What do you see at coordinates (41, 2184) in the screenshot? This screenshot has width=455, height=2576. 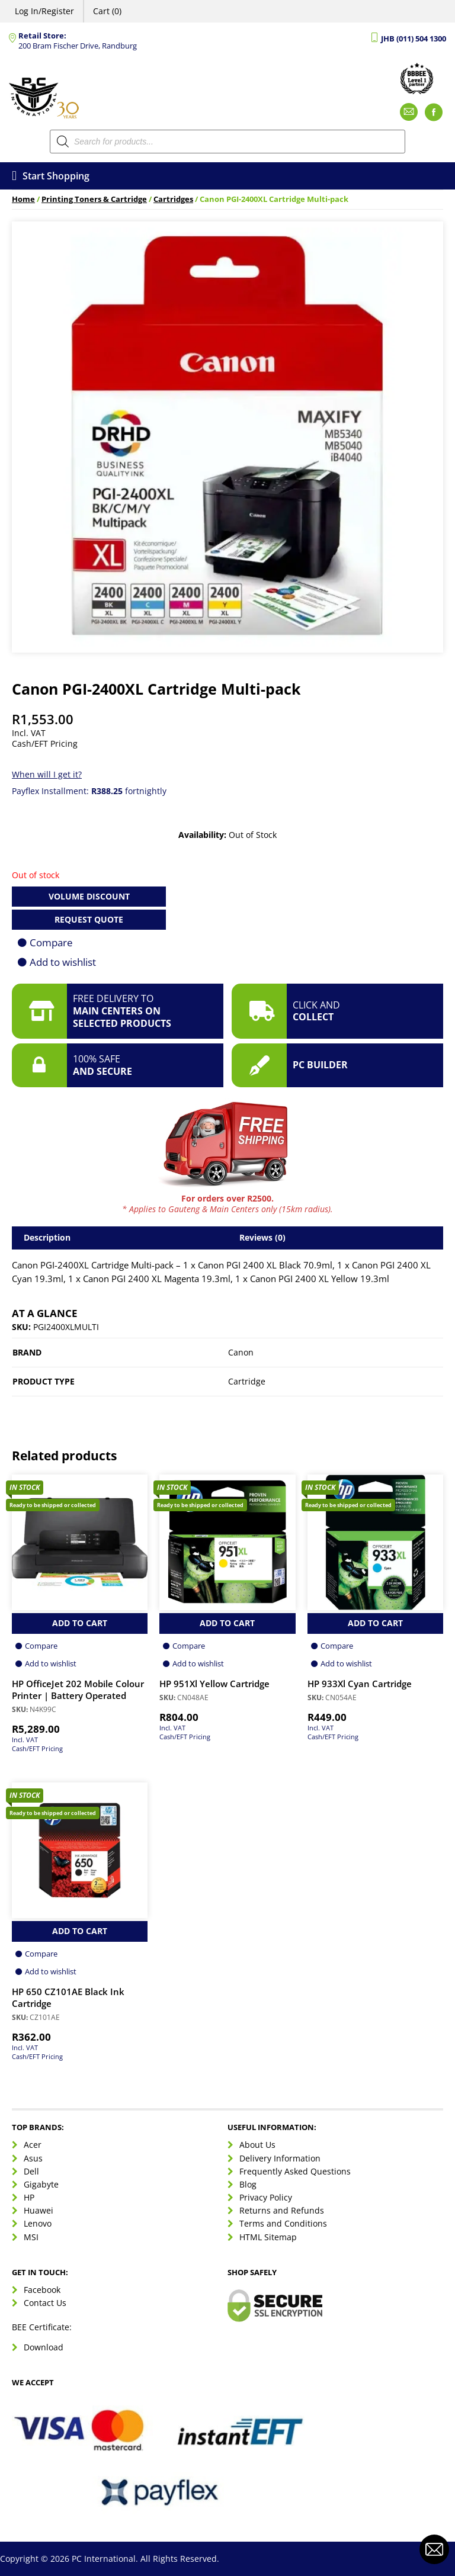 I see `Gigabyte` at bounding box center [41, 2184].